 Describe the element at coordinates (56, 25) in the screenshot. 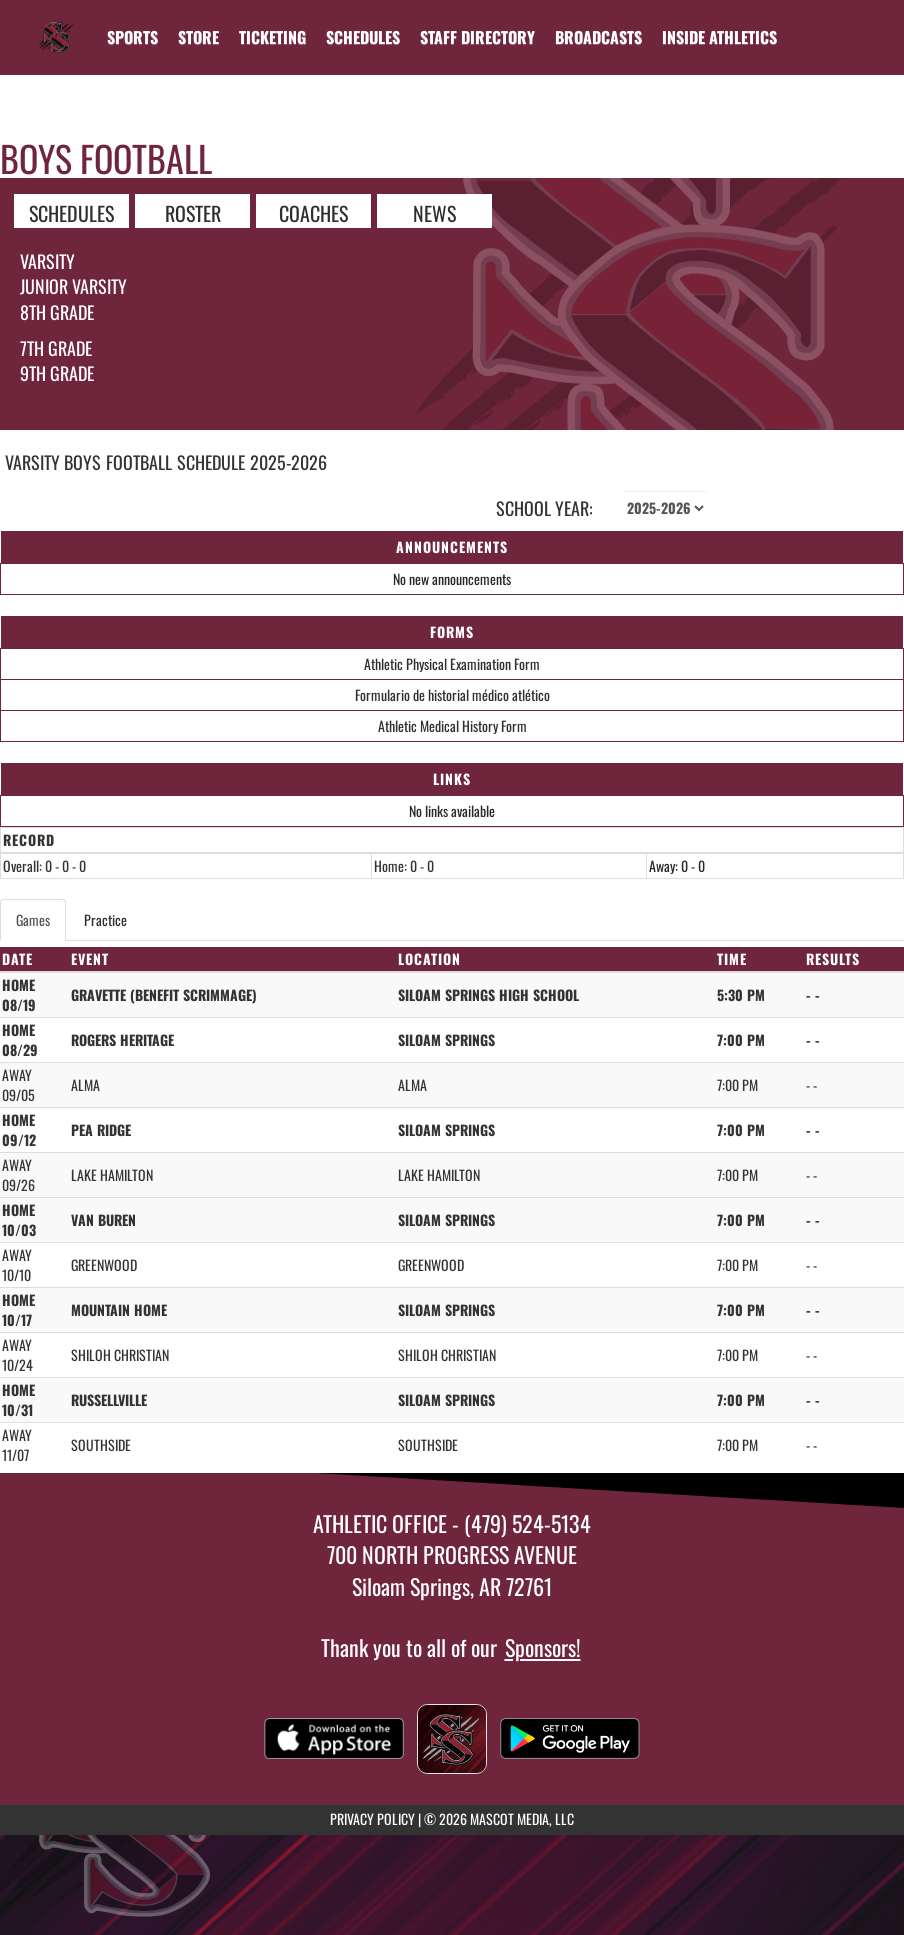

I see `[Return to Siloam Springs Home Page]` at that location.